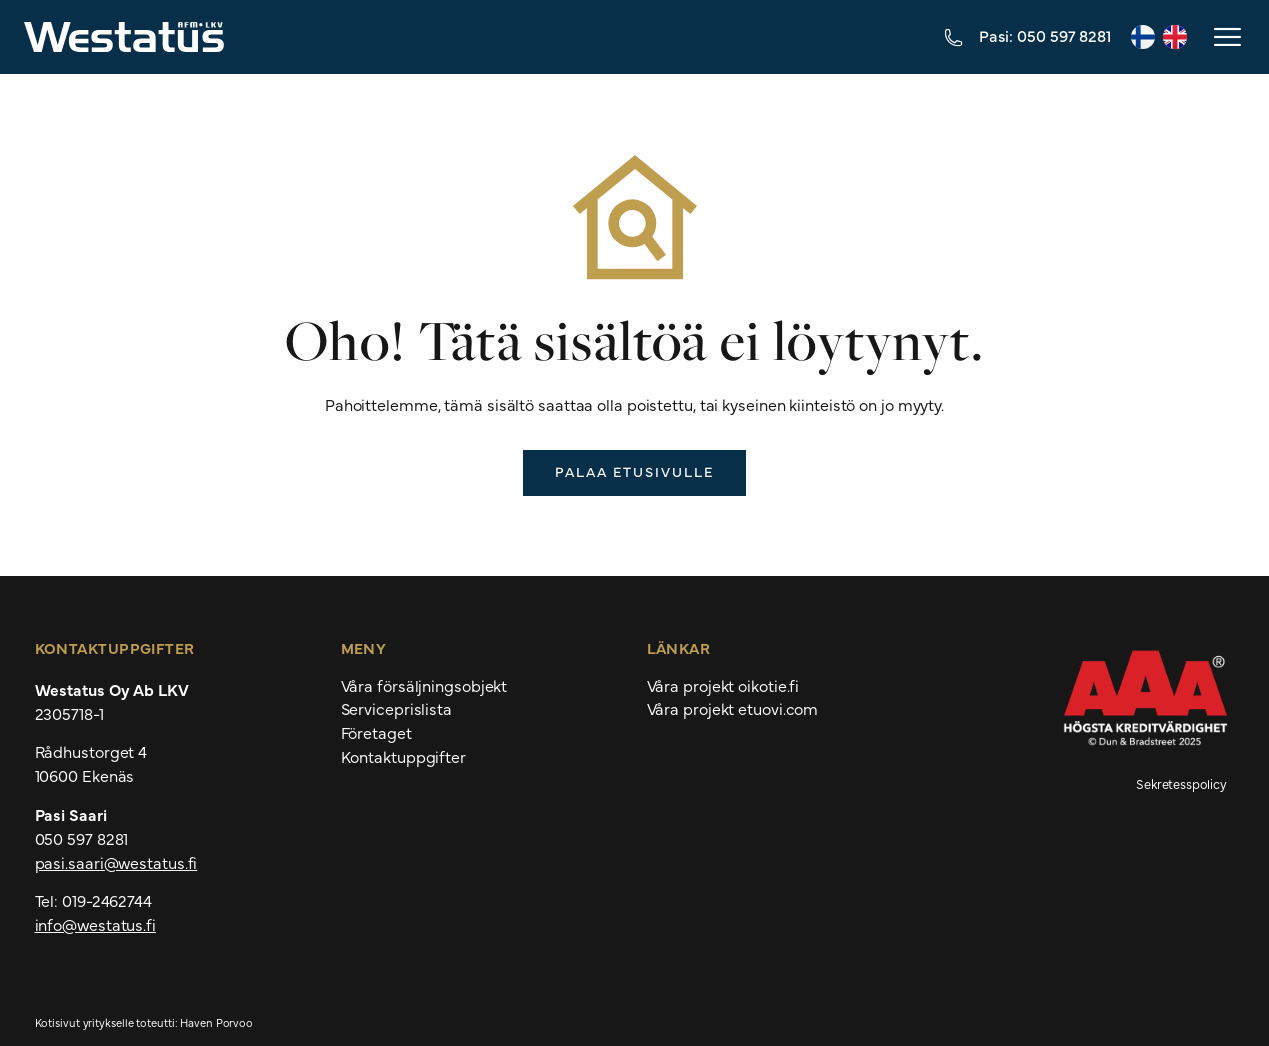 The width and height of the screenshot is (1269, 1046). What do you see at coordinates (1181, 783) in the screenshot?
I see `Sekretesspolicy` at bounding box center [1181, 783].